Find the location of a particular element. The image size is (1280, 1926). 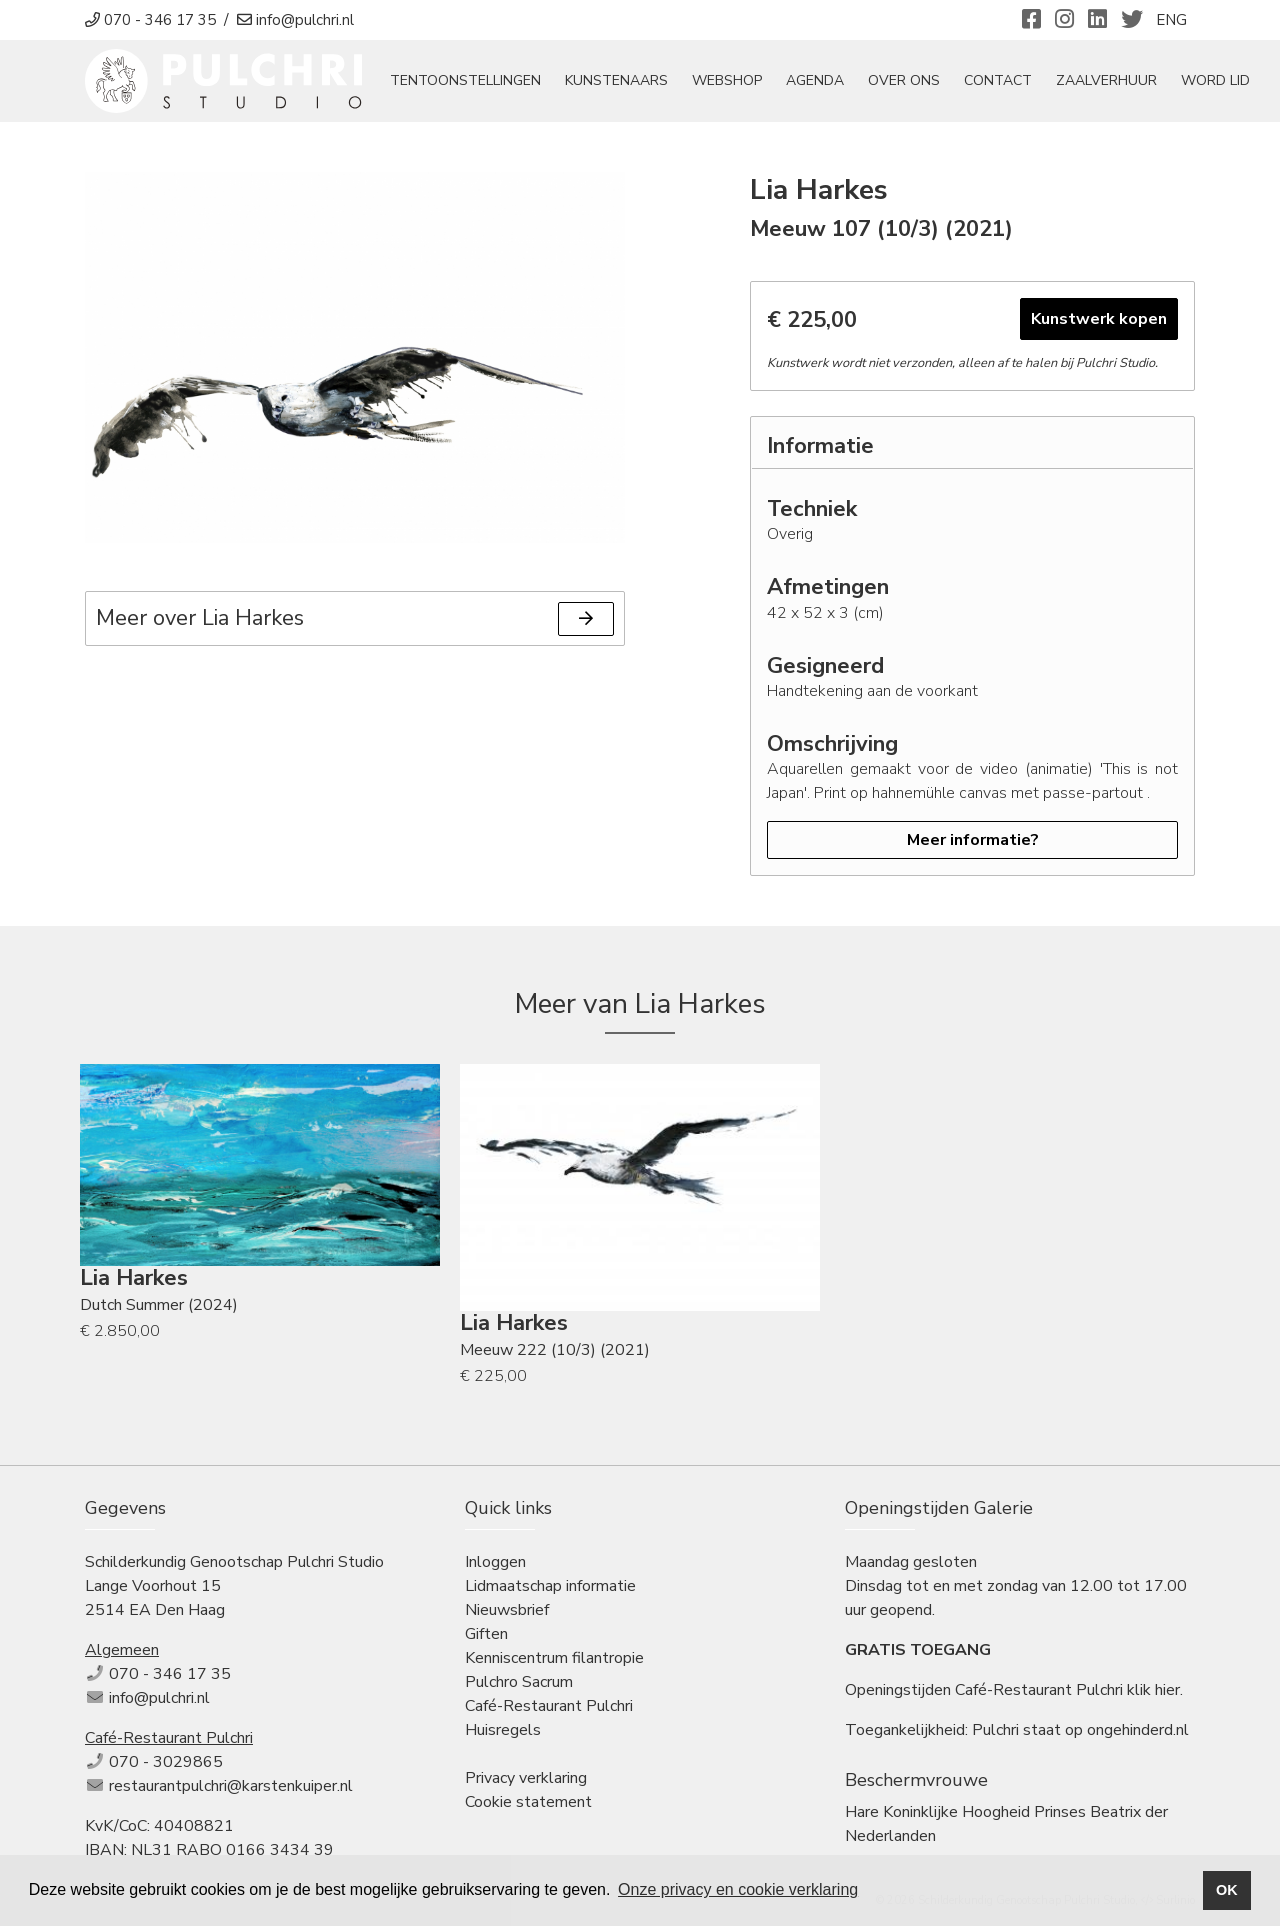

Onze privacy en cookie verklaring [button] is located at coordinates (738, 1889).